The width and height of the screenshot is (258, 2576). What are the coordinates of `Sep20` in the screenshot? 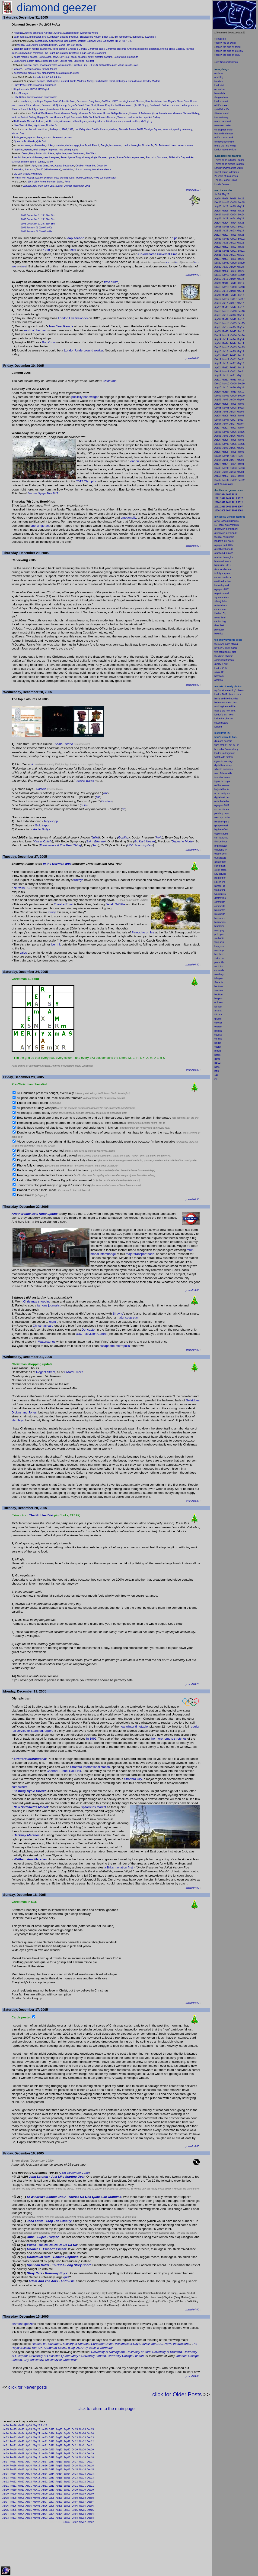 It's located at (67, 2449).